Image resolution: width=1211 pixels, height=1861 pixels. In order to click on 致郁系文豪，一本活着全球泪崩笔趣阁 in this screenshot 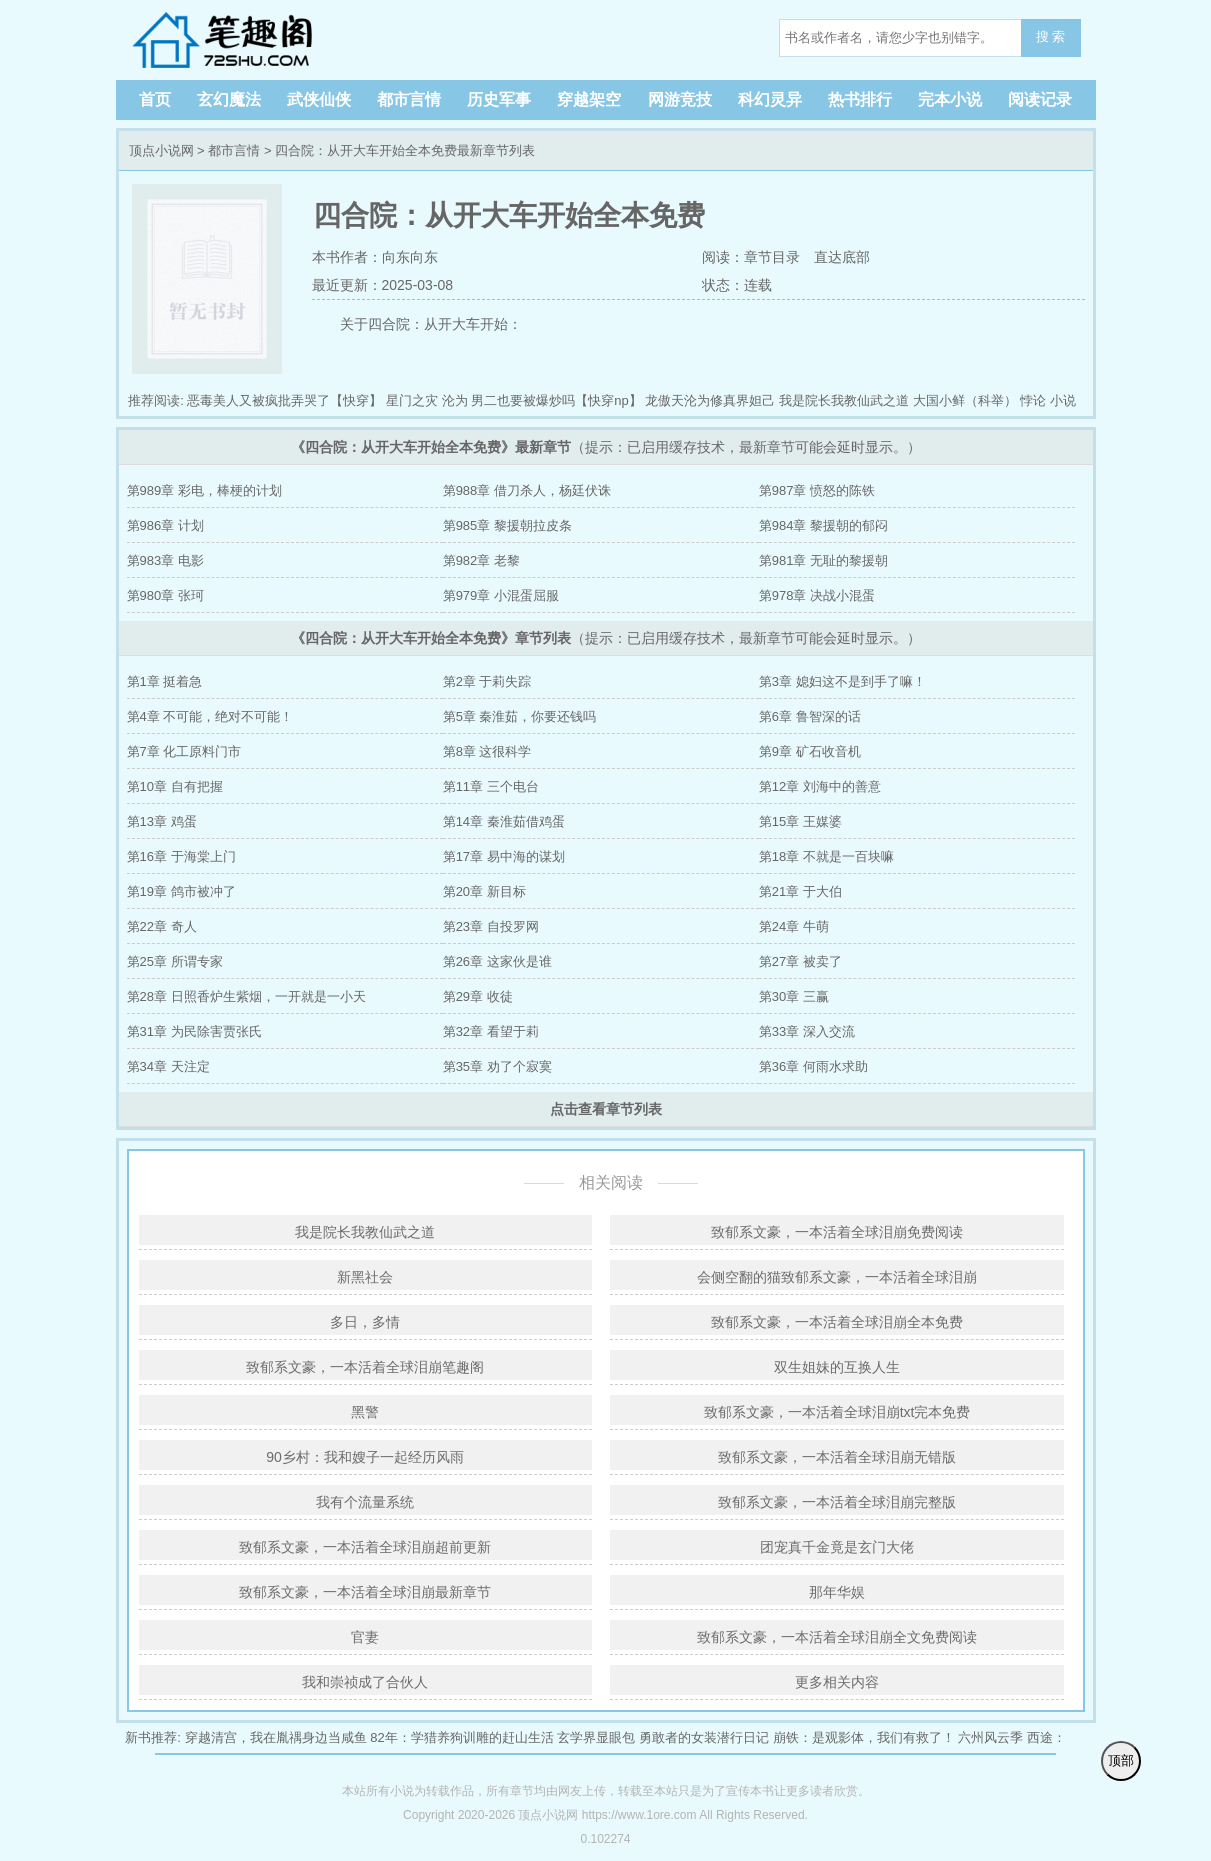, I will do `click(365, 1367)`.